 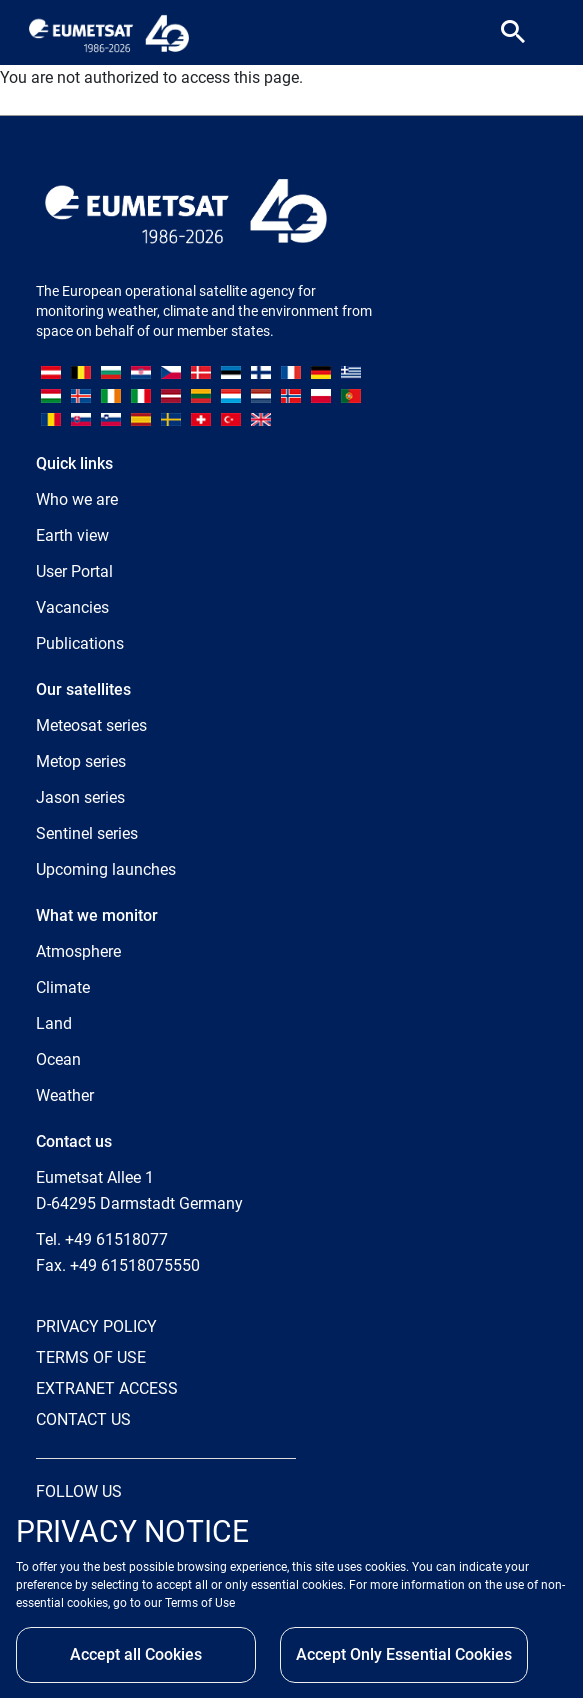 What do you see at coordinates (78, 951) in the screenshot?
I see `Atmosphere` at bounding box center [78, 951].